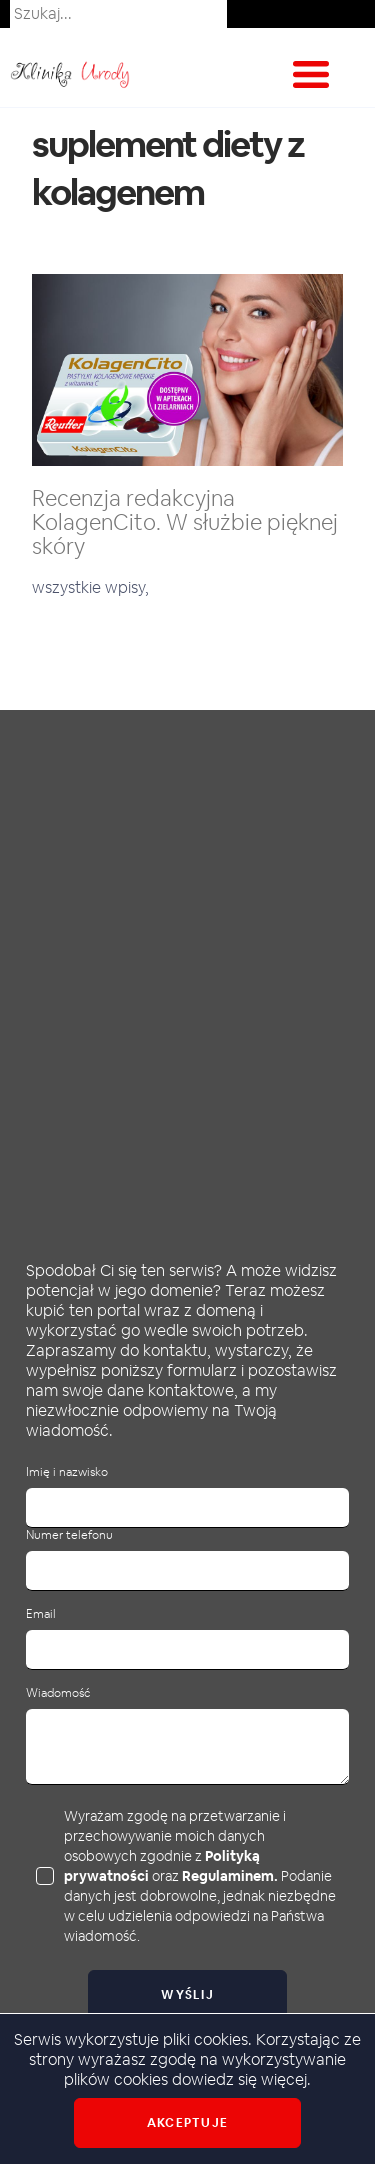 This screenshot has width=375, height=2164. I want to click on wszystkie wpisy,, so click(90, 587).